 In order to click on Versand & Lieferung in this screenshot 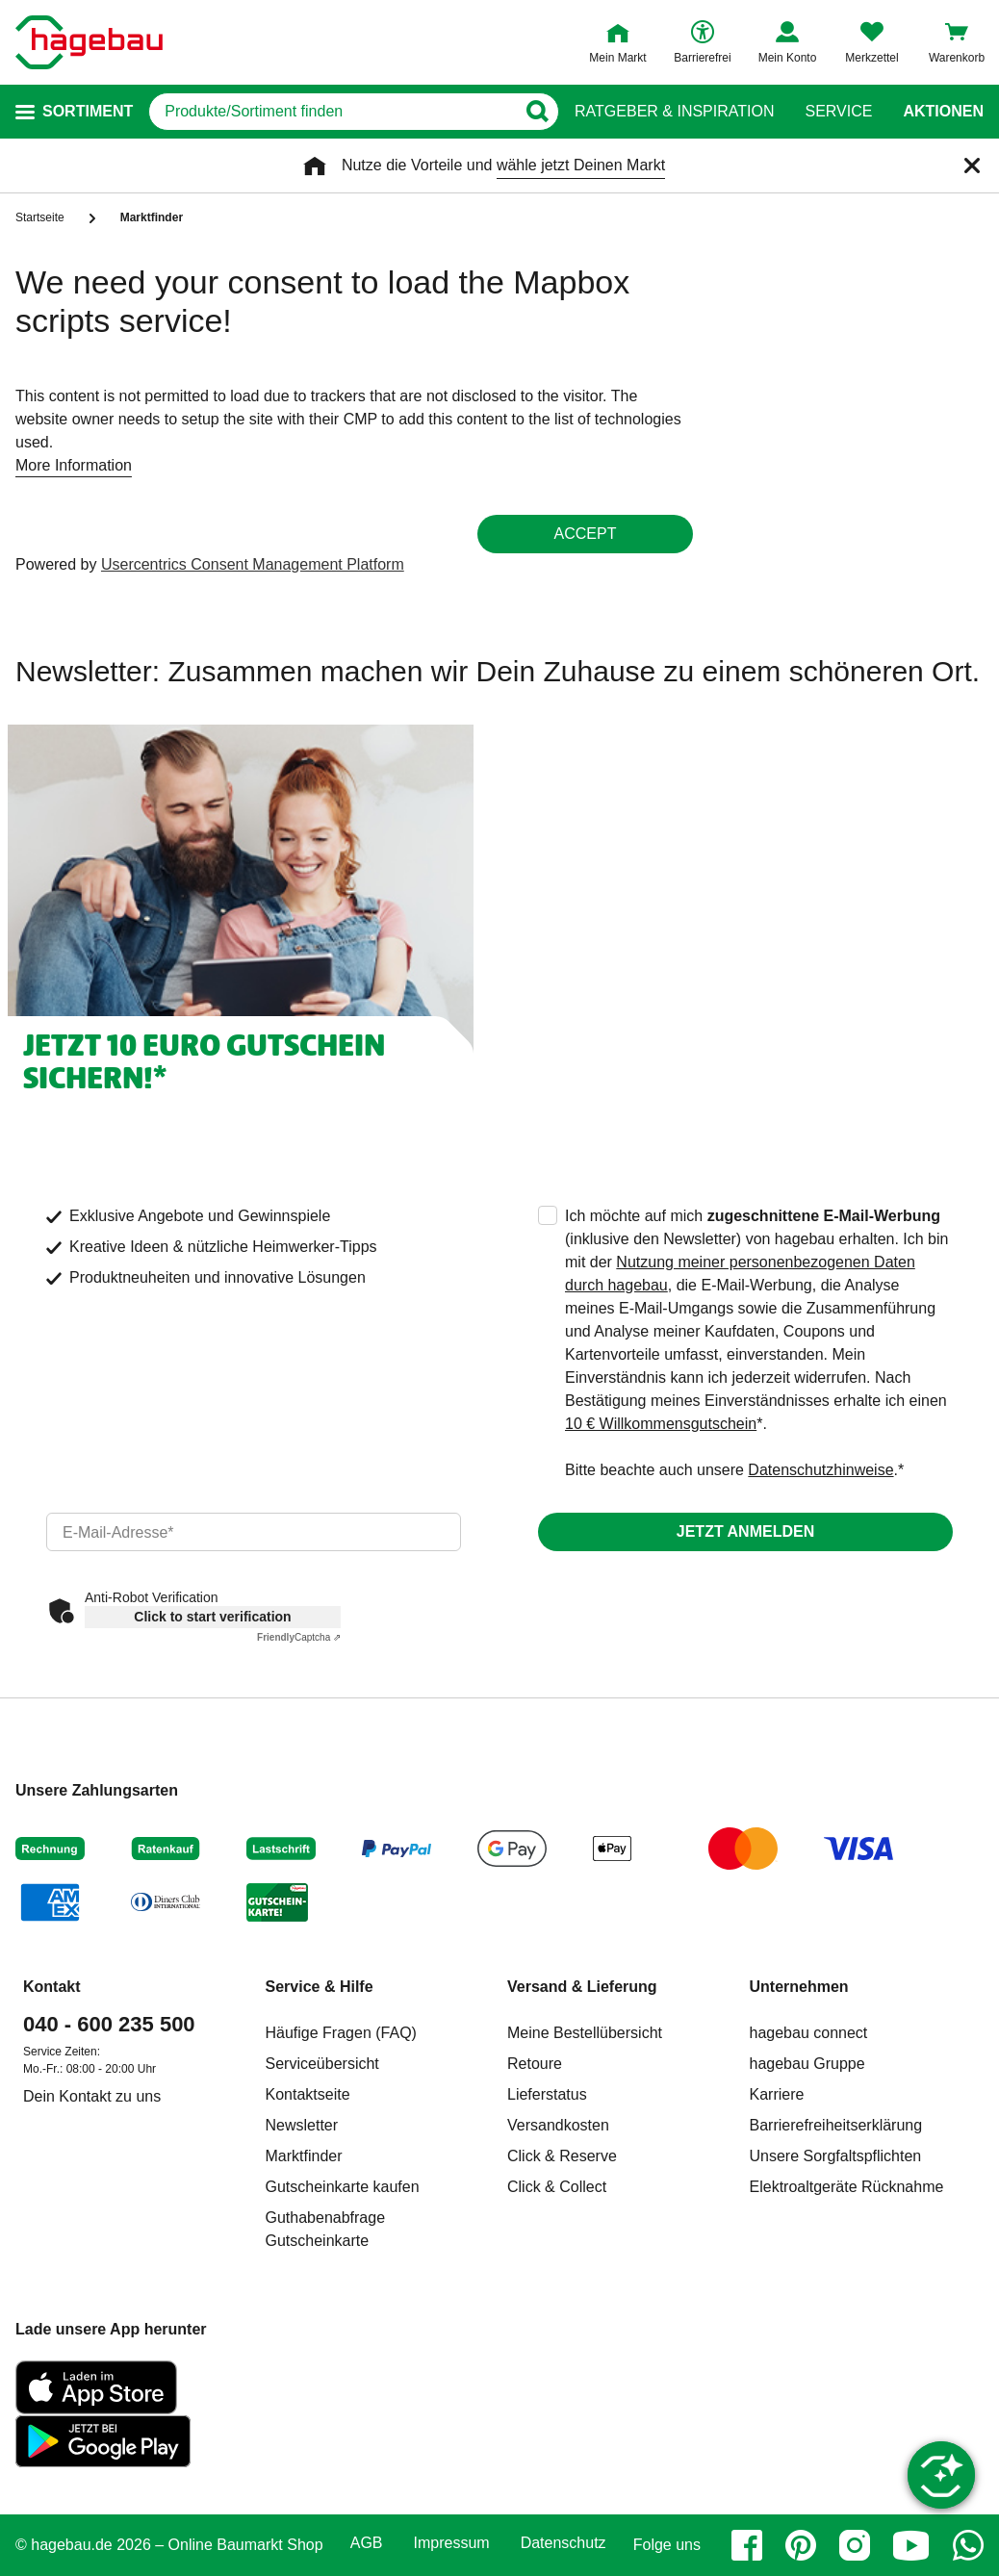, I will do `click(582, 1986)`.